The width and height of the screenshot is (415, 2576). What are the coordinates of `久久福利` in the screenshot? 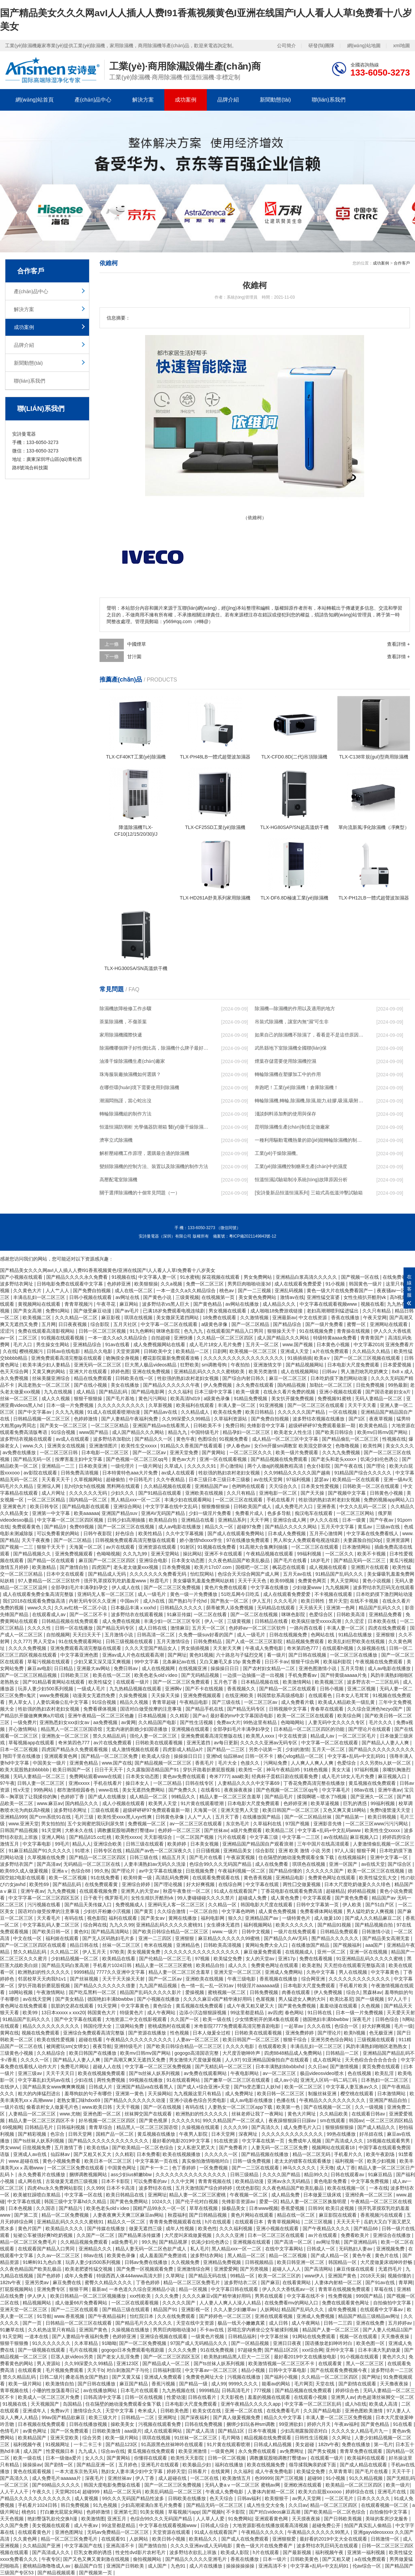 It's located at (242, 2471).